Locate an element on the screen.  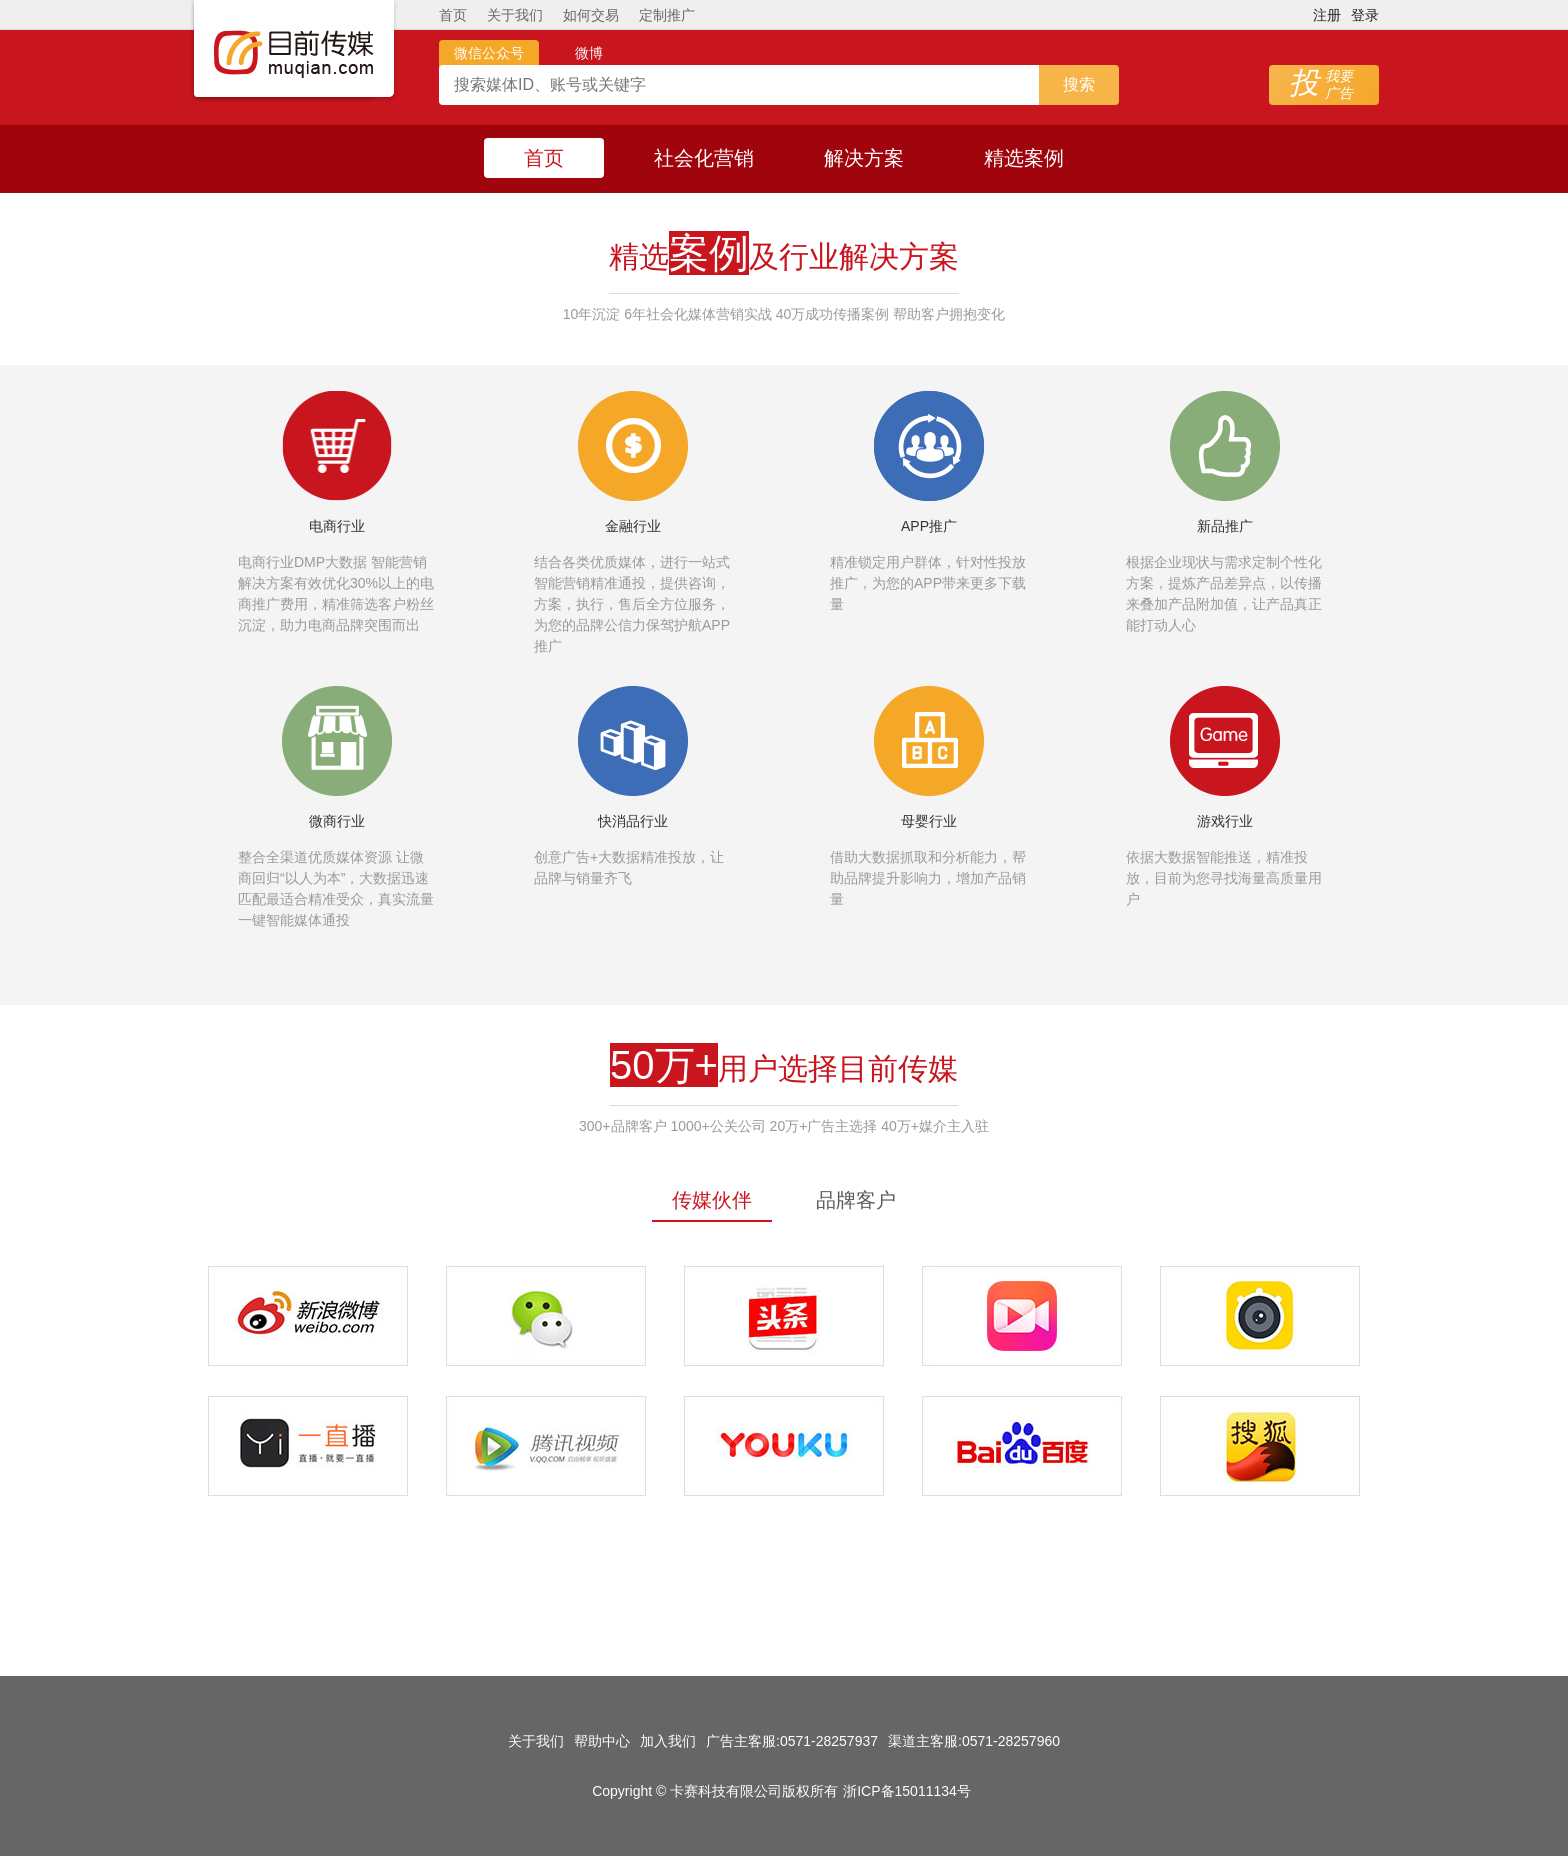
如何交易 is located at coordinates (591, 15).